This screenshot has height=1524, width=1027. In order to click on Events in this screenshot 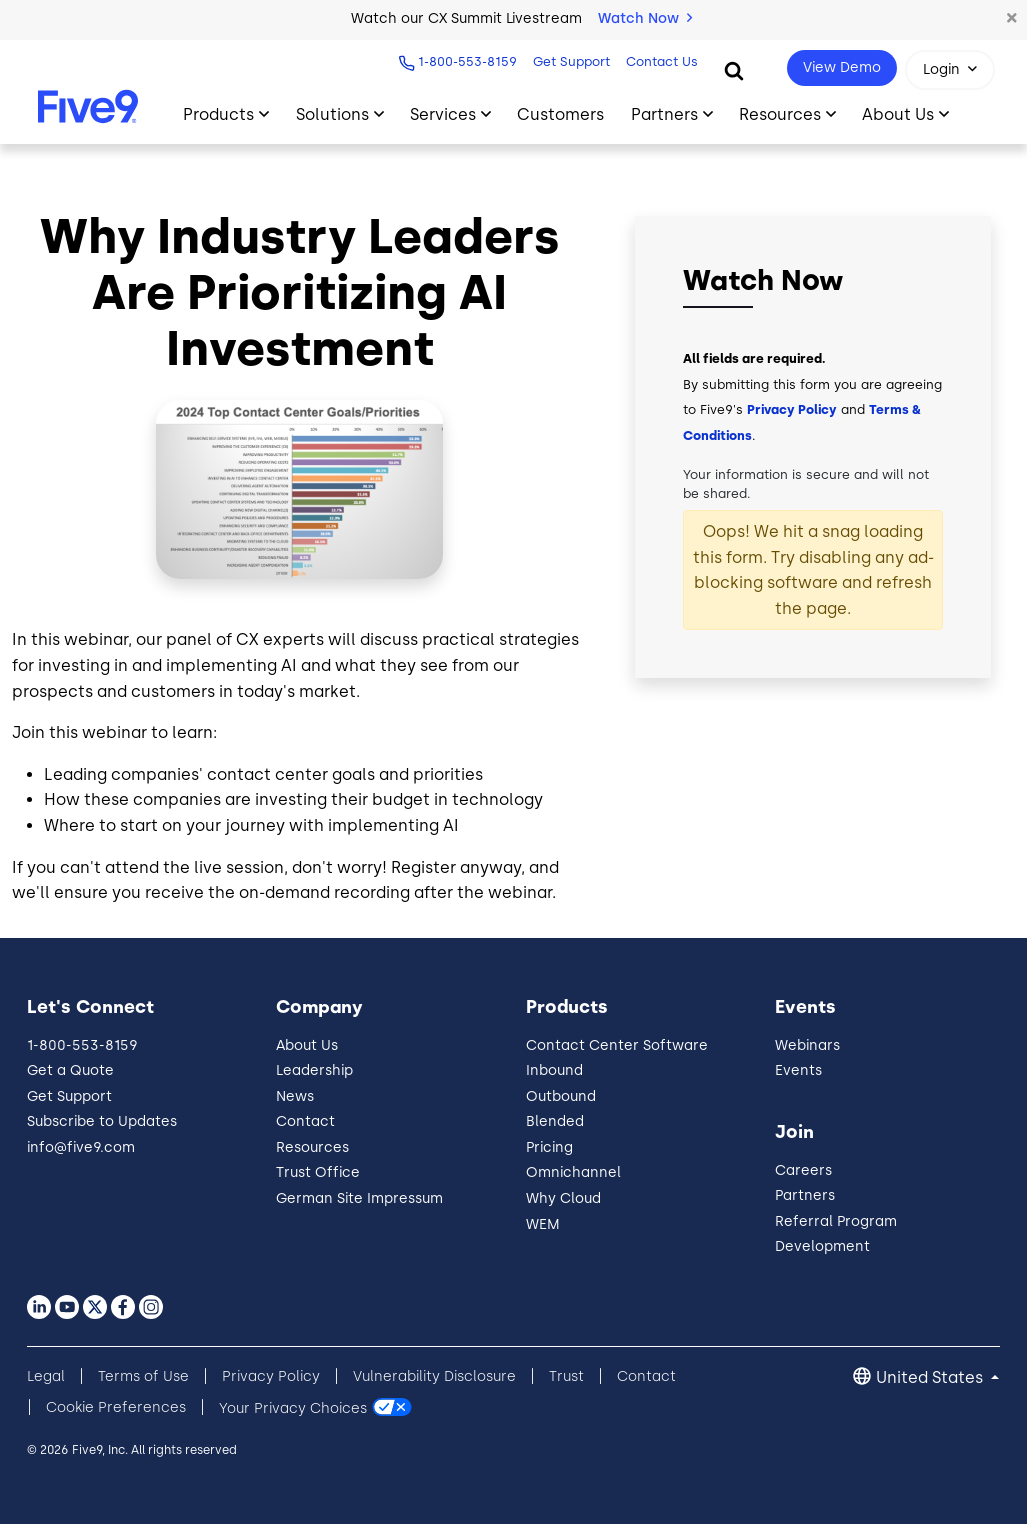, I will do `click(798, 1070)`.